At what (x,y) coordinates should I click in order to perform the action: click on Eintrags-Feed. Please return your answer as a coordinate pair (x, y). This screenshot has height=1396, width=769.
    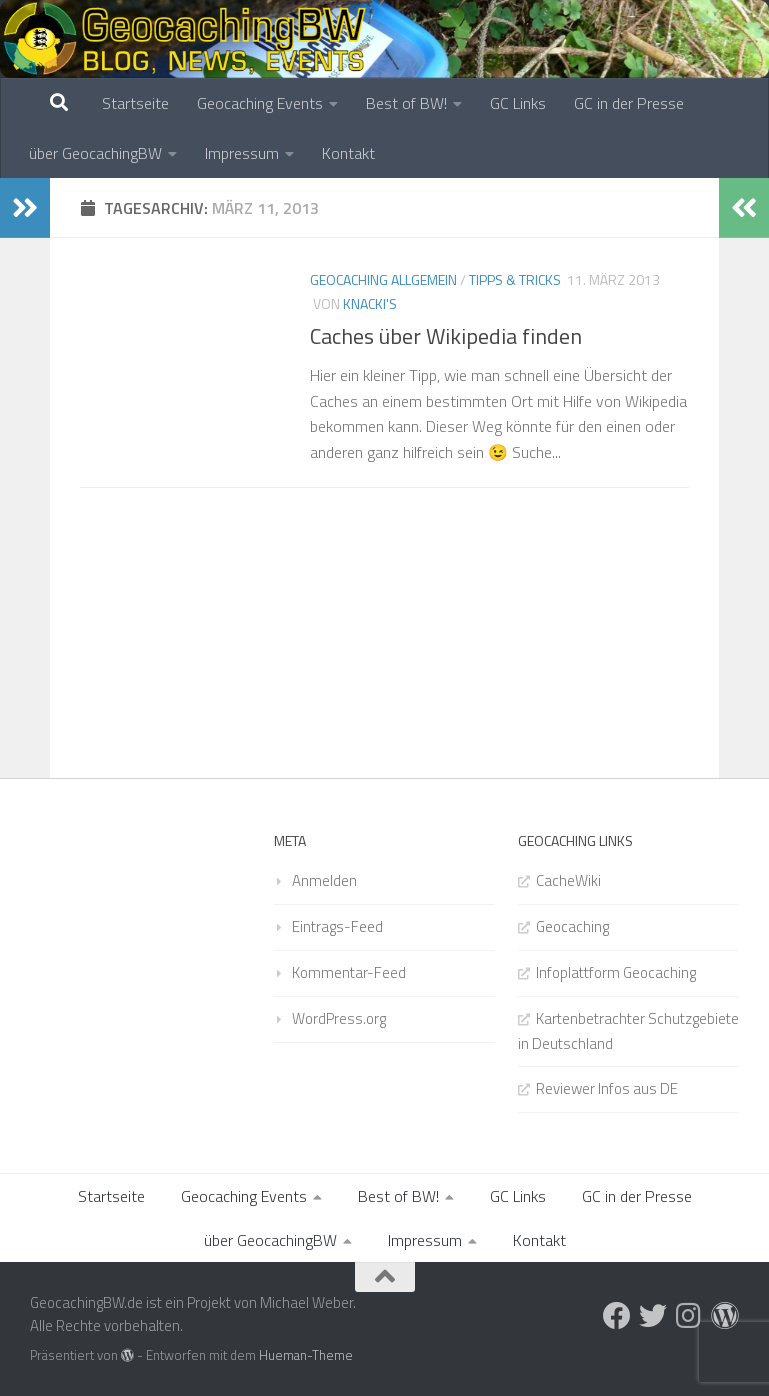
    Looking at the image, I should click on (337, 926).